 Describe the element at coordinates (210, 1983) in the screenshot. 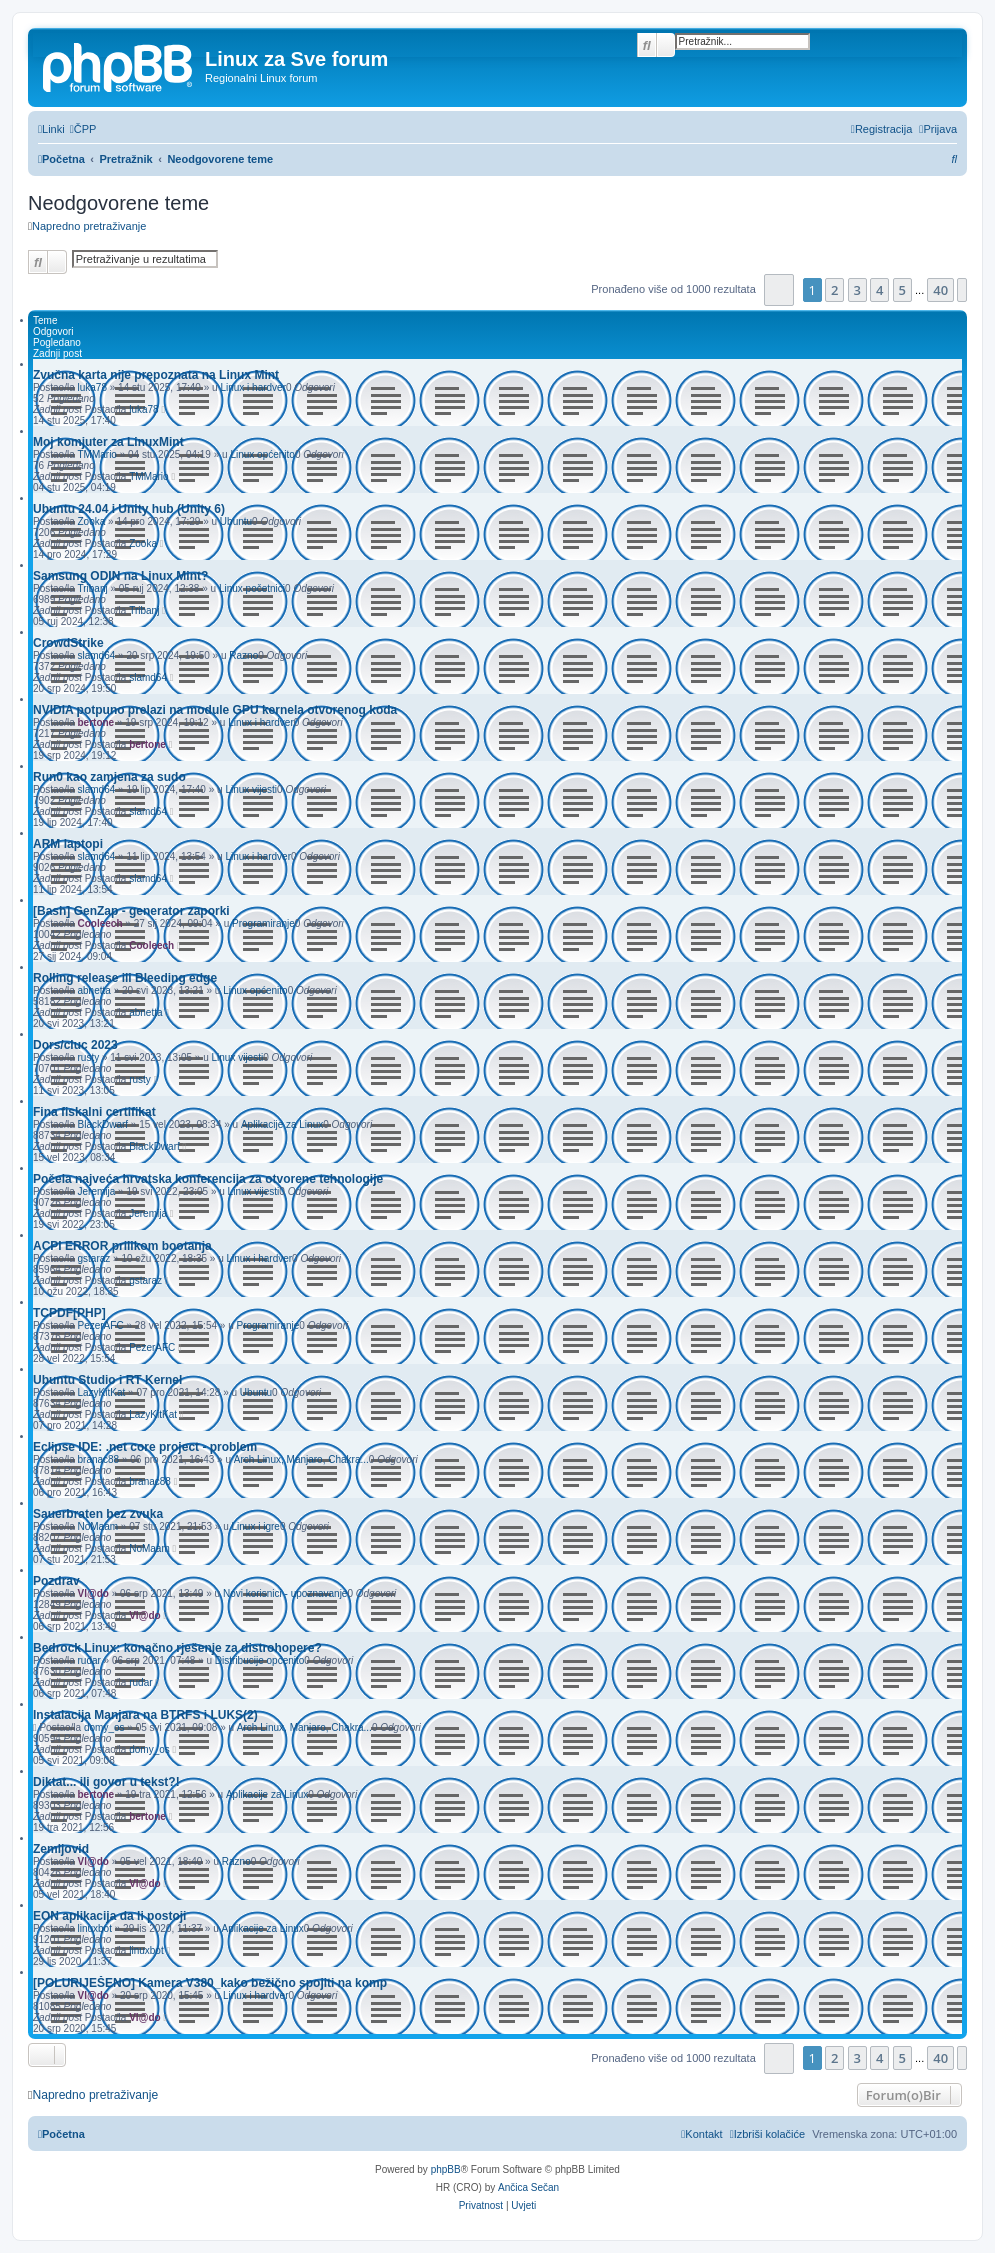

I see `[POLURIJEŠENO] Kamera V380_kako bežično spojiti na komp` at that location.